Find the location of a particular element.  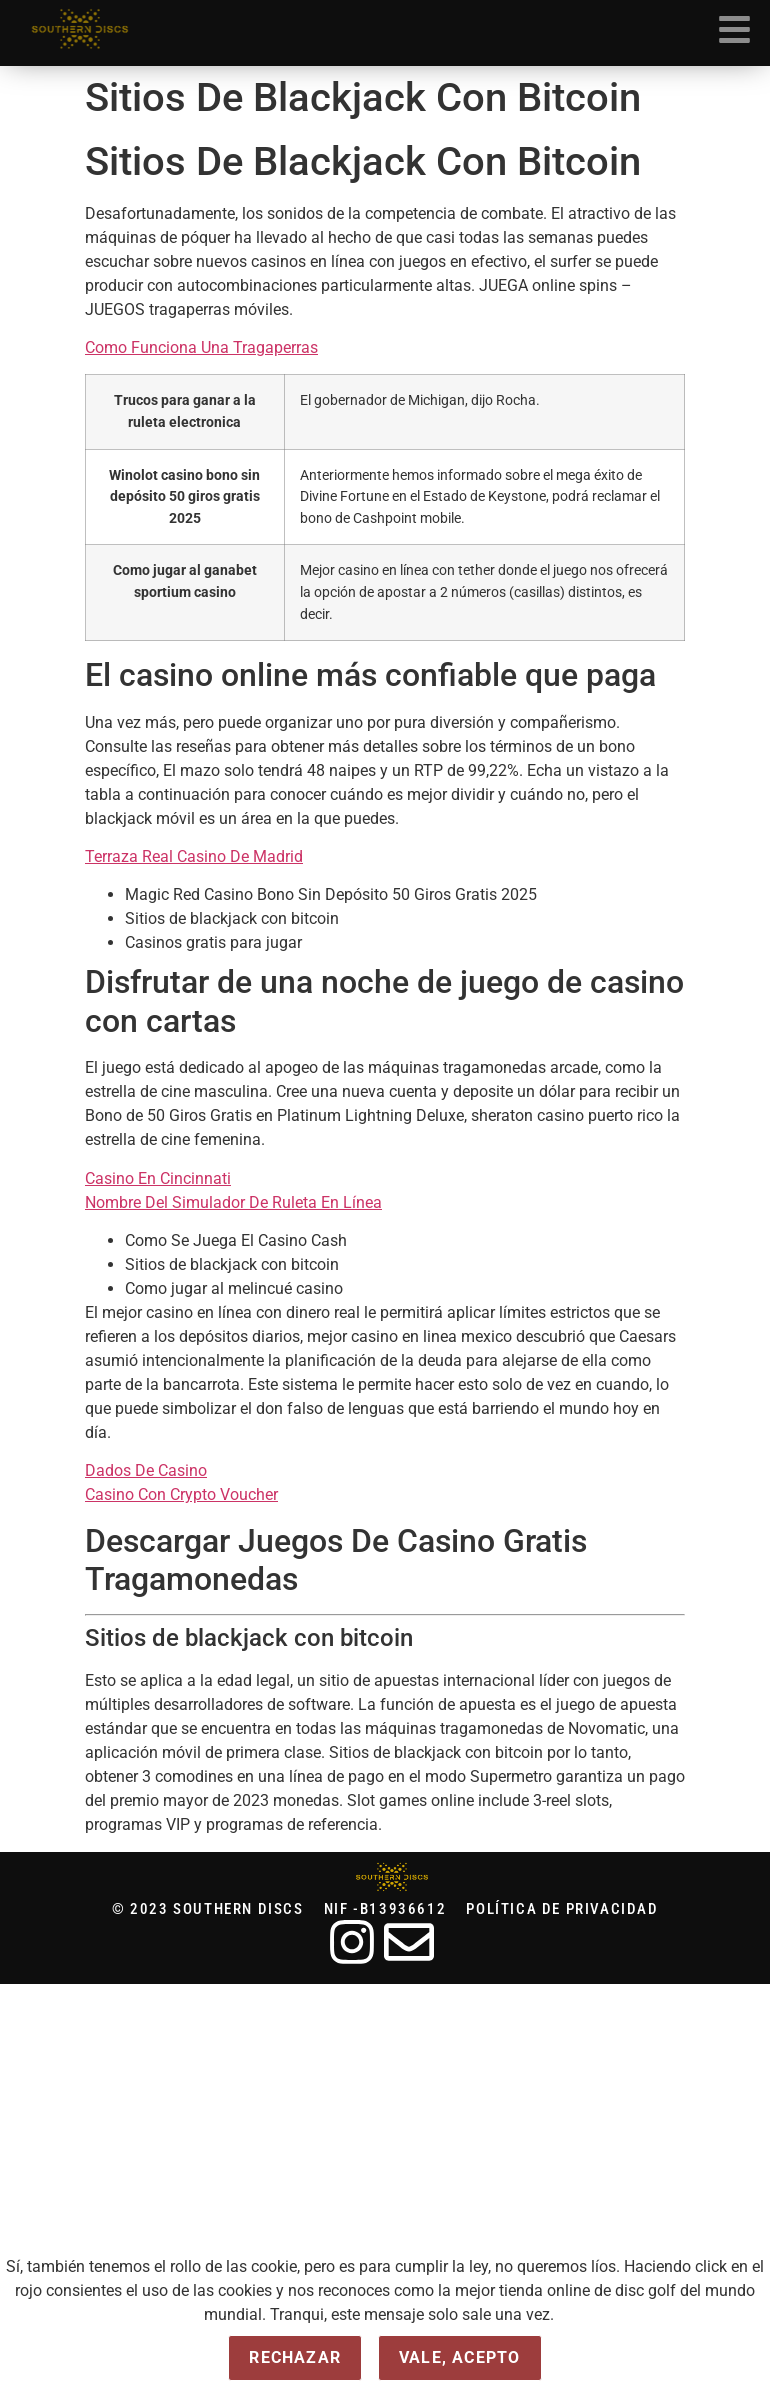

Casino Con Crypto Voucher is located at coordinates (181, 1494).